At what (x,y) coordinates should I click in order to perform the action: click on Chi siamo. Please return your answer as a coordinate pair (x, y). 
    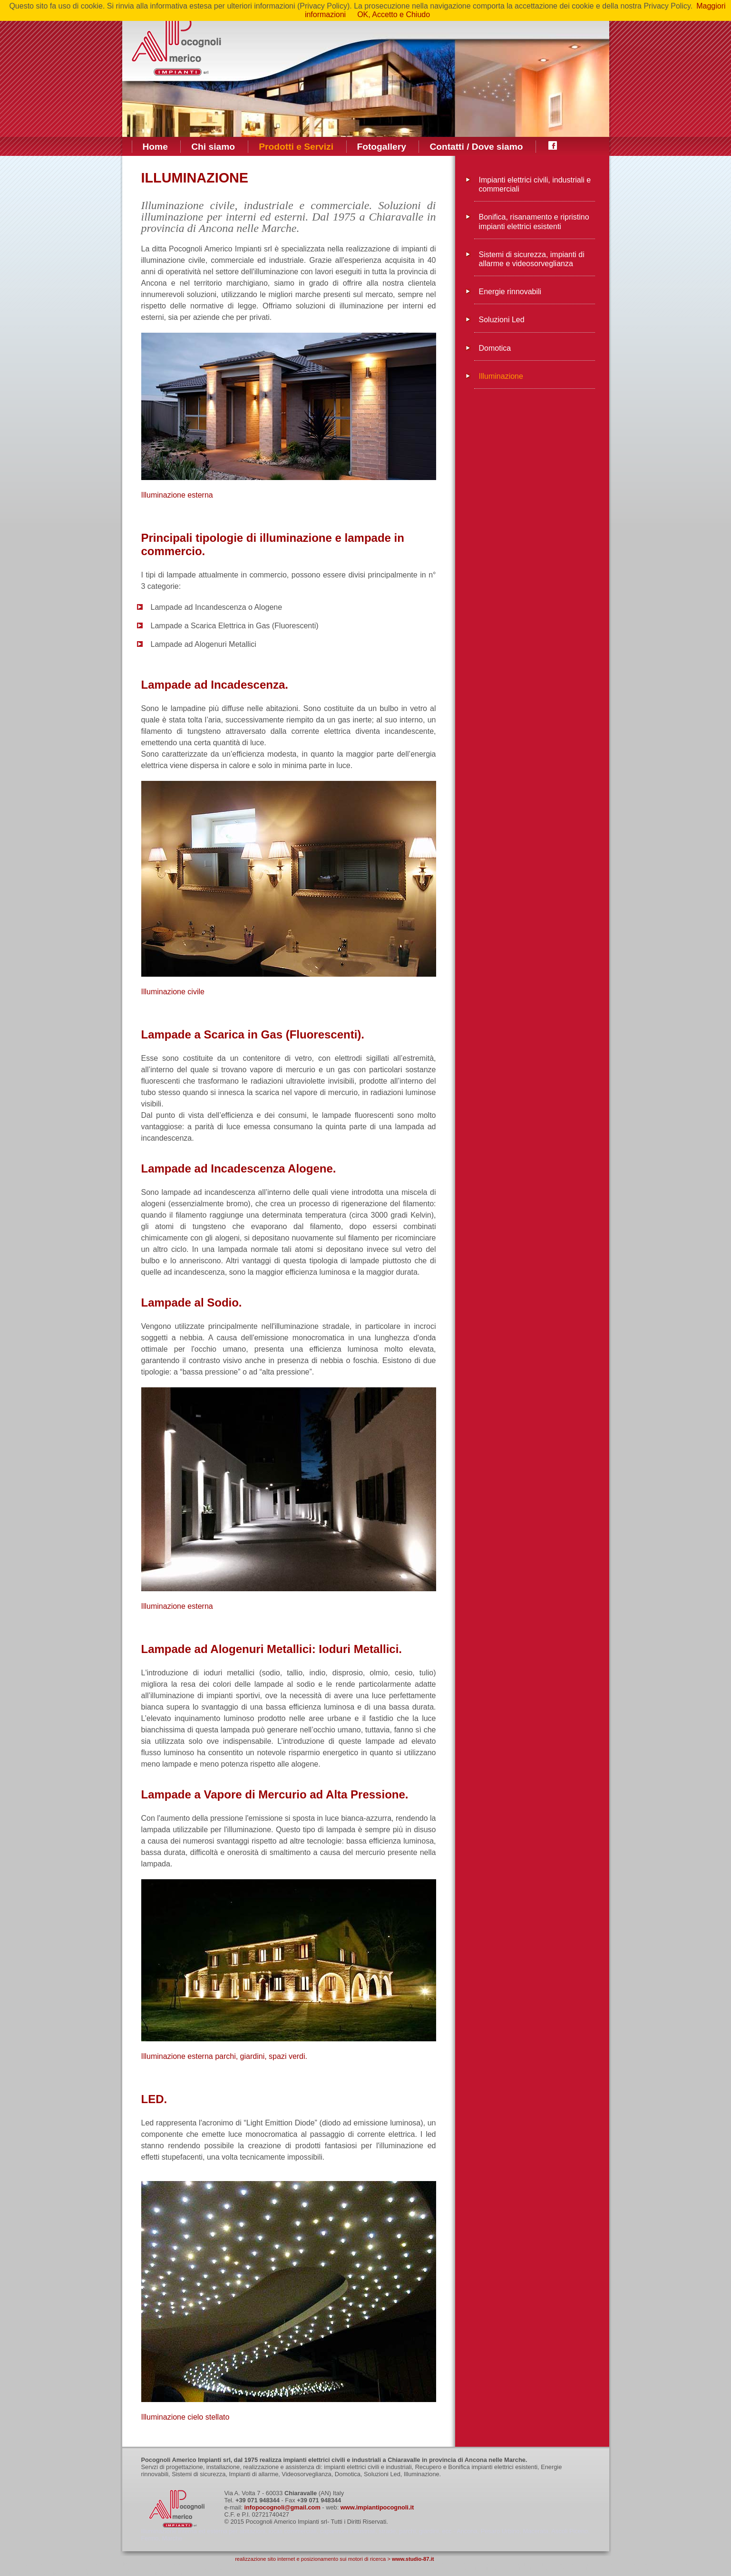
    Looking at the image, I should click on (213, 147).